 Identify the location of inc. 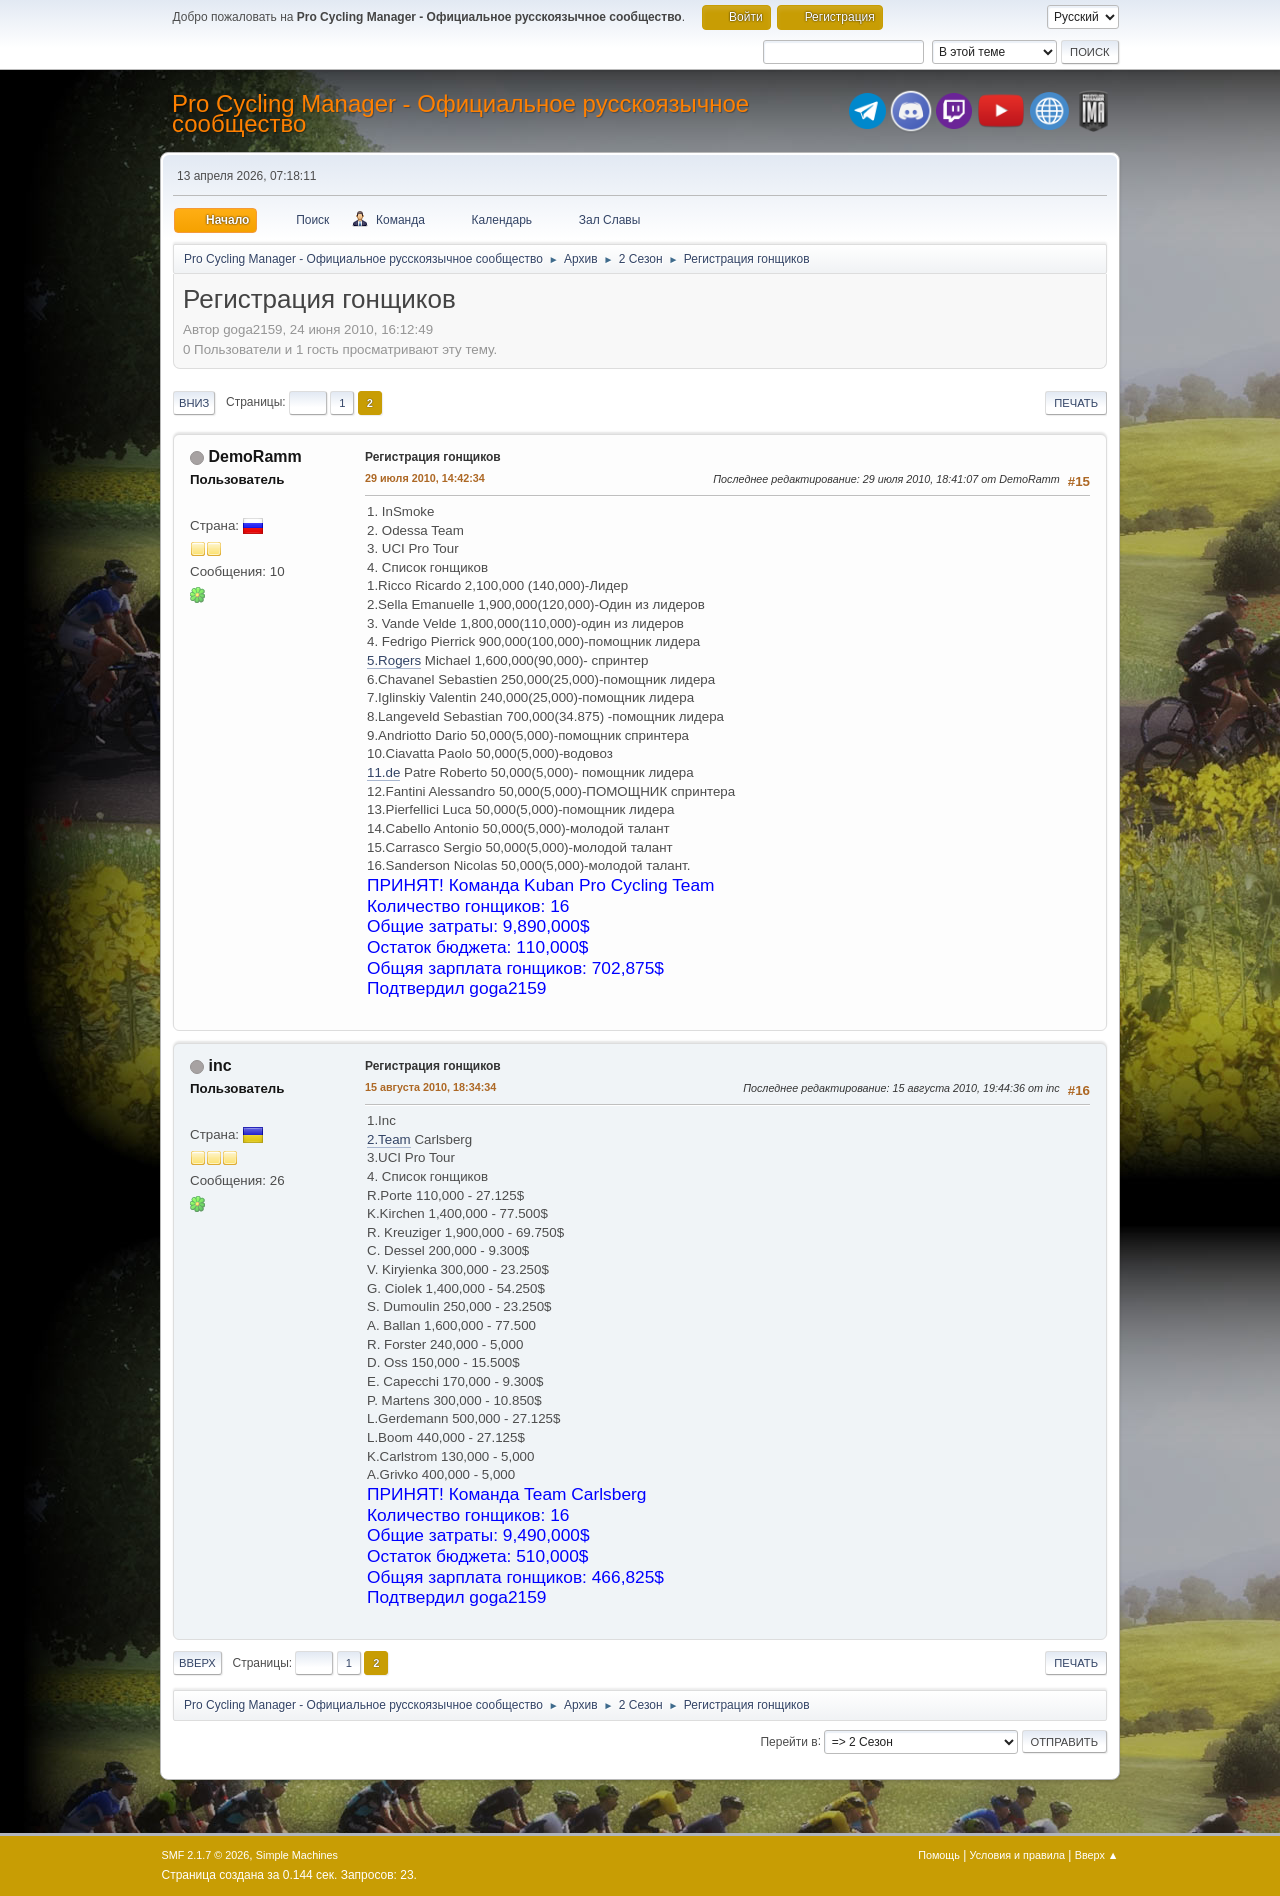
(219, 1065).